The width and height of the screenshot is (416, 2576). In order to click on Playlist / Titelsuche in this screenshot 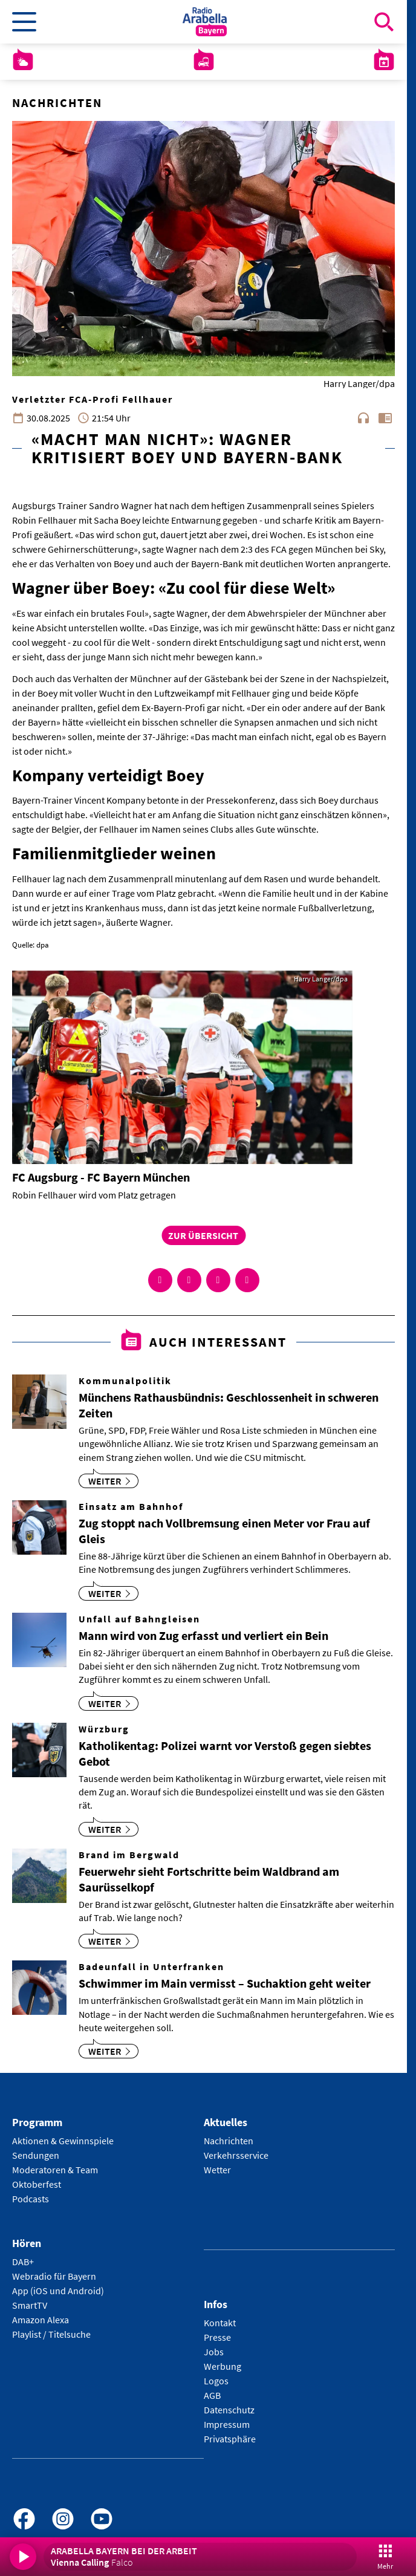, I will do `click(51, 2334)`.